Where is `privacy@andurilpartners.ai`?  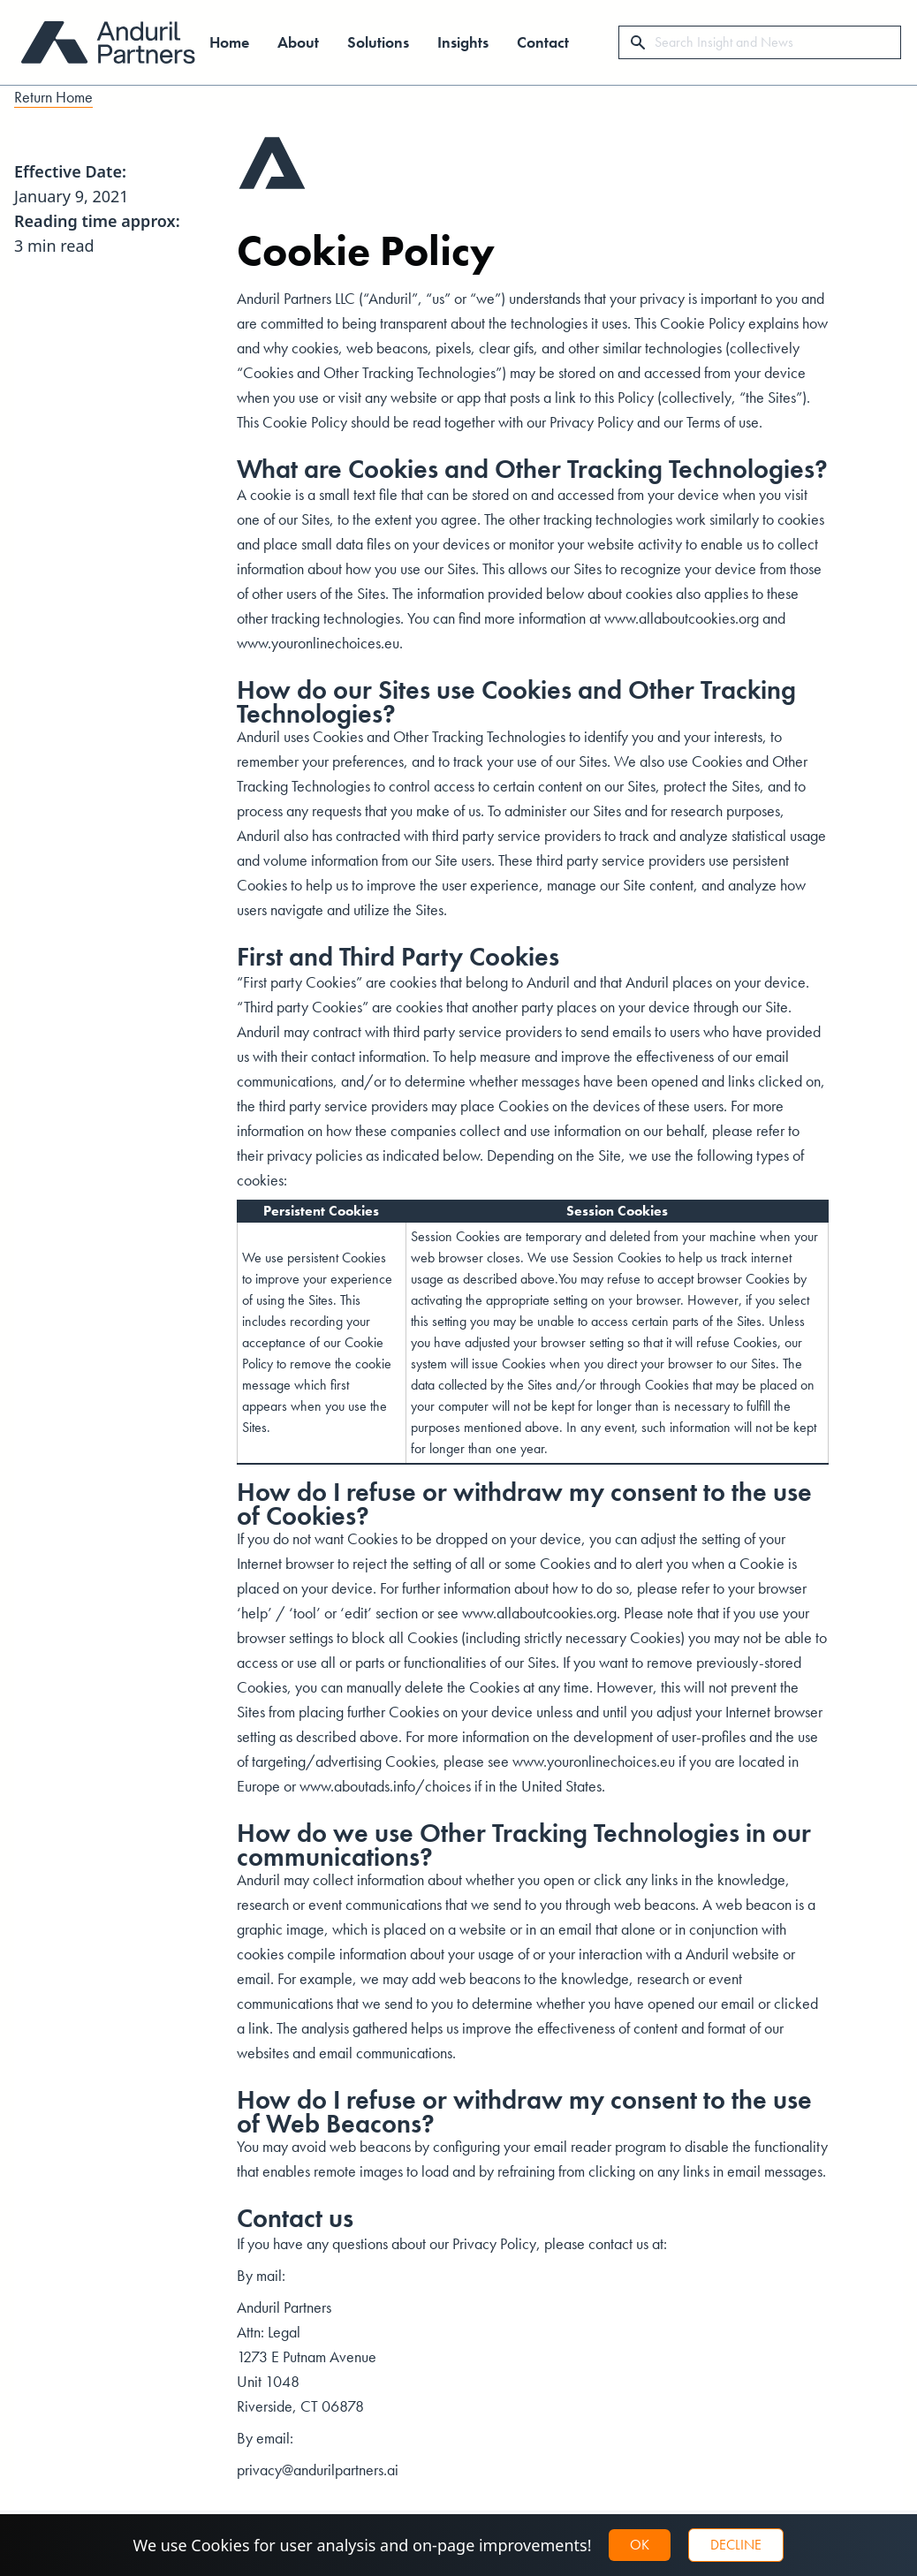 privacy@andurilpartners.ai is located at coordinates (317, 2469).